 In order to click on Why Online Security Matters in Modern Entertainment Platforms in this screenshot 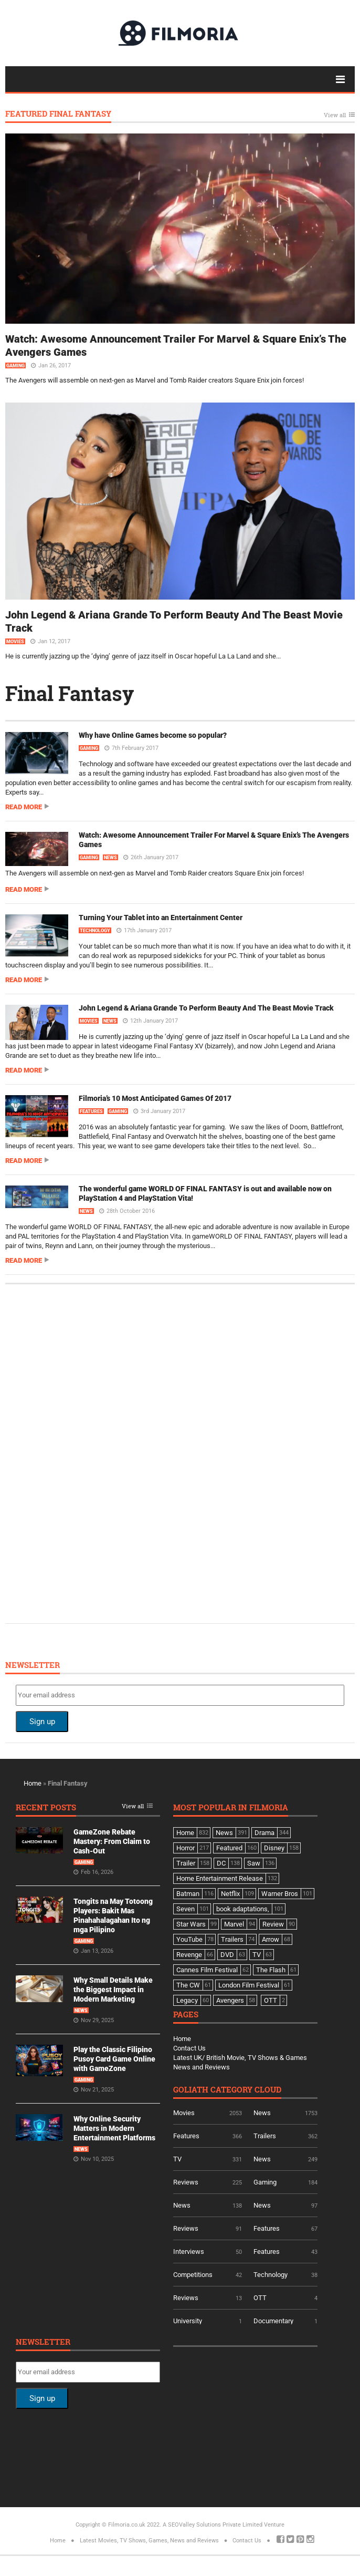, I will do `click(114, 2128)`.